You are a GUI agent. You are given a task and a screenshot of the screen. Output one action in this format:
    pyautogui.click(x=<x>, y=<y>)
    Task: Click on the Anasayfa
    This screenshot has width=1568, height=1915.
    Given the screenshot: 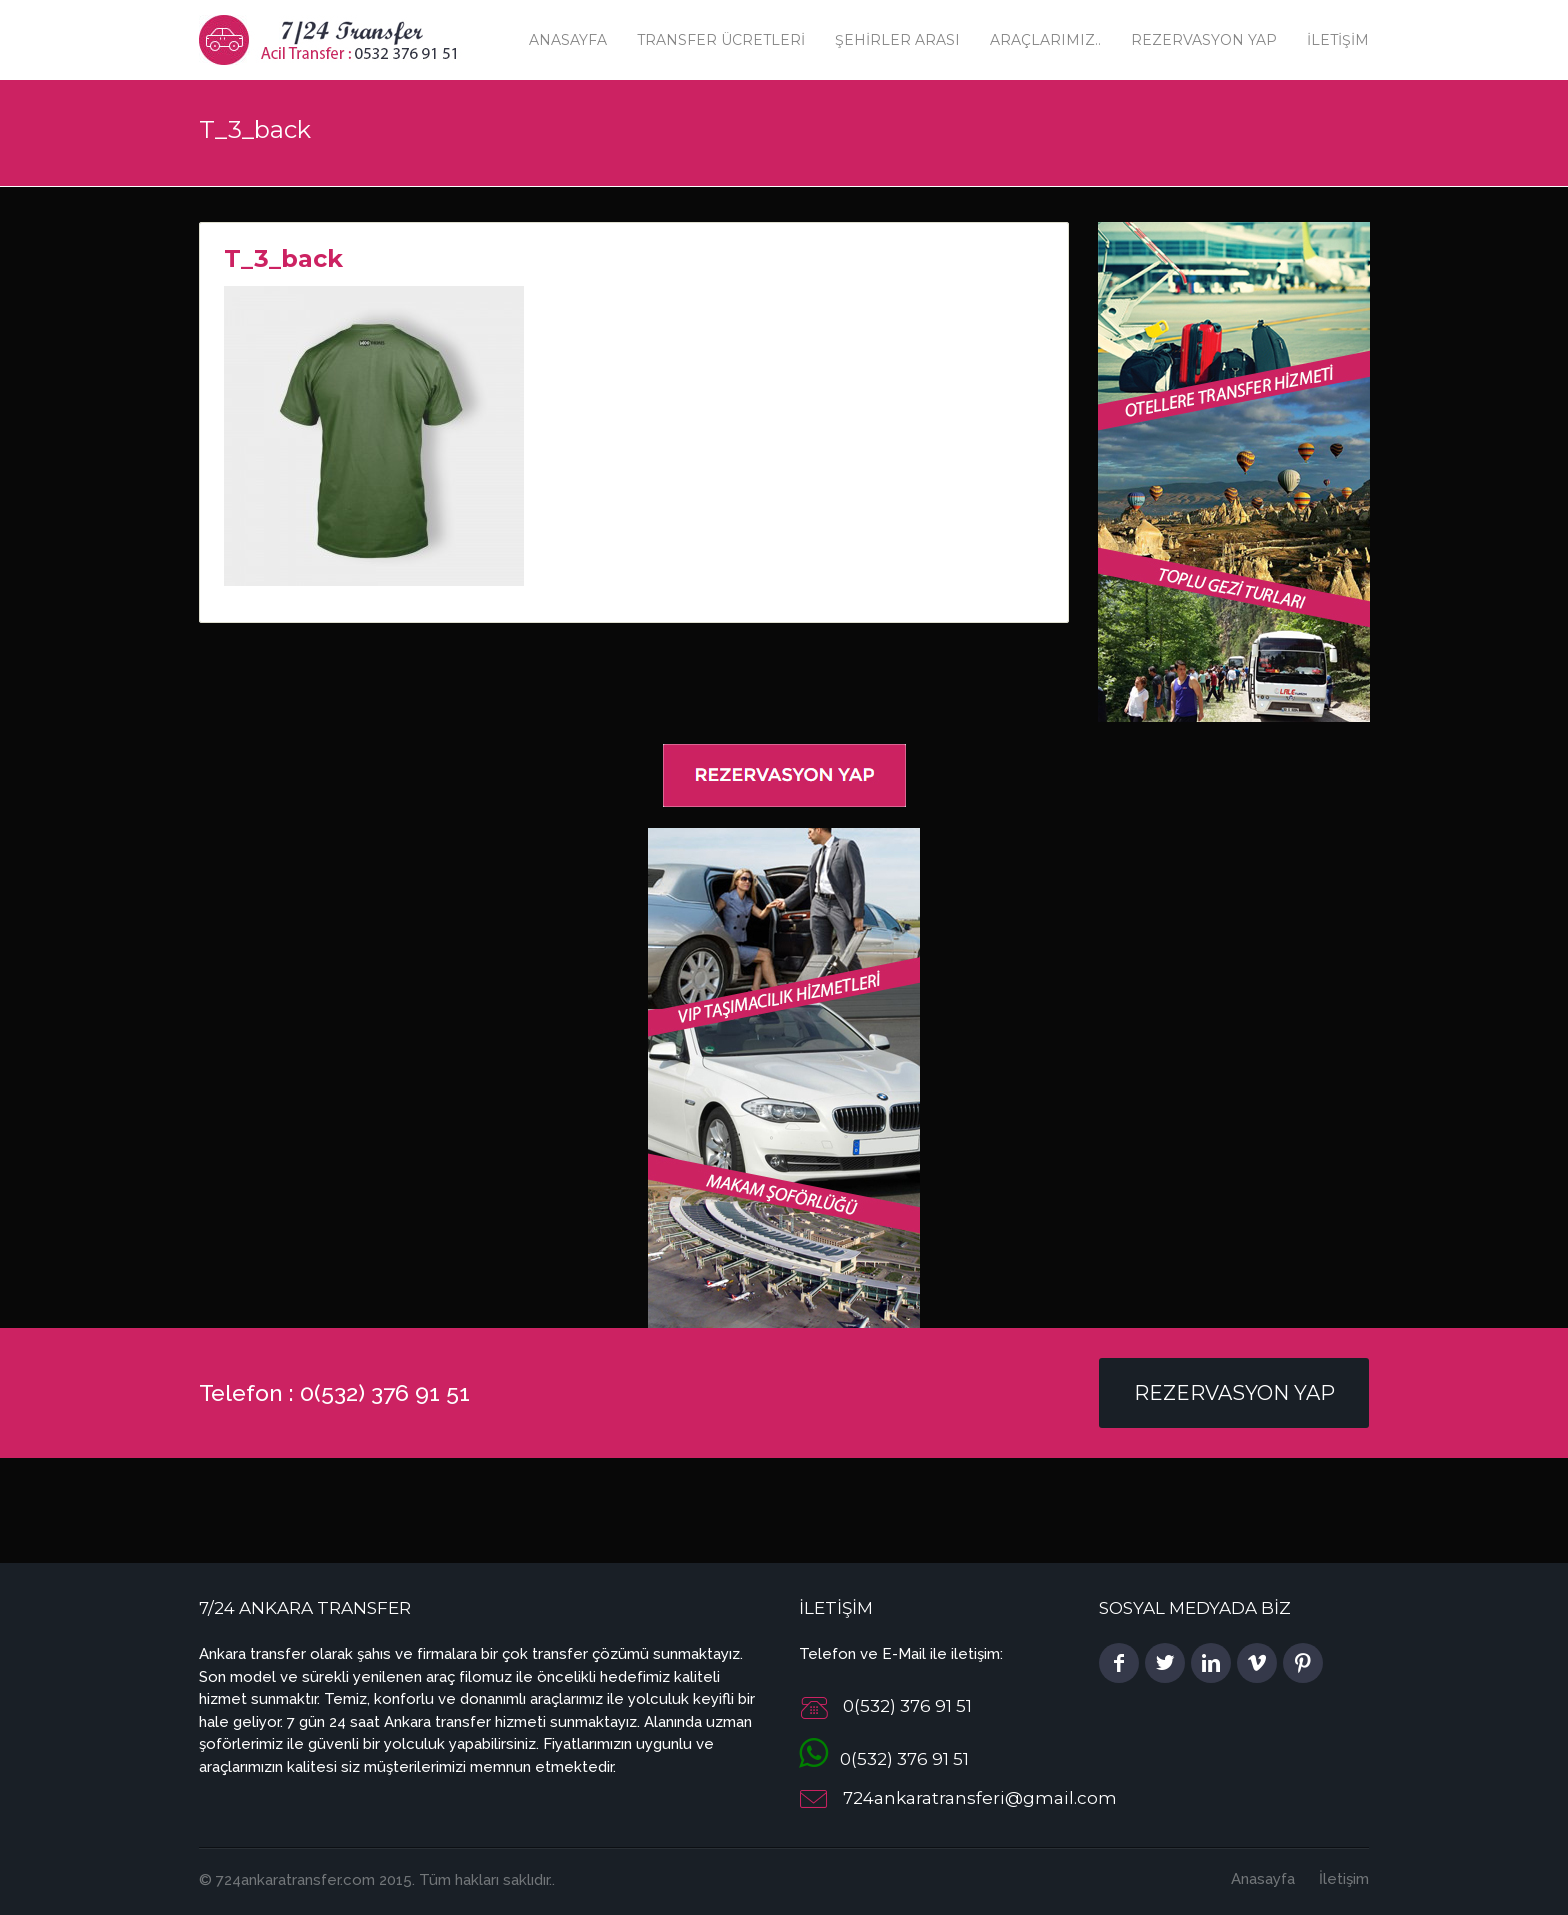 What is the action you would take?
    pyautogui.click(x=568, y=40)
    